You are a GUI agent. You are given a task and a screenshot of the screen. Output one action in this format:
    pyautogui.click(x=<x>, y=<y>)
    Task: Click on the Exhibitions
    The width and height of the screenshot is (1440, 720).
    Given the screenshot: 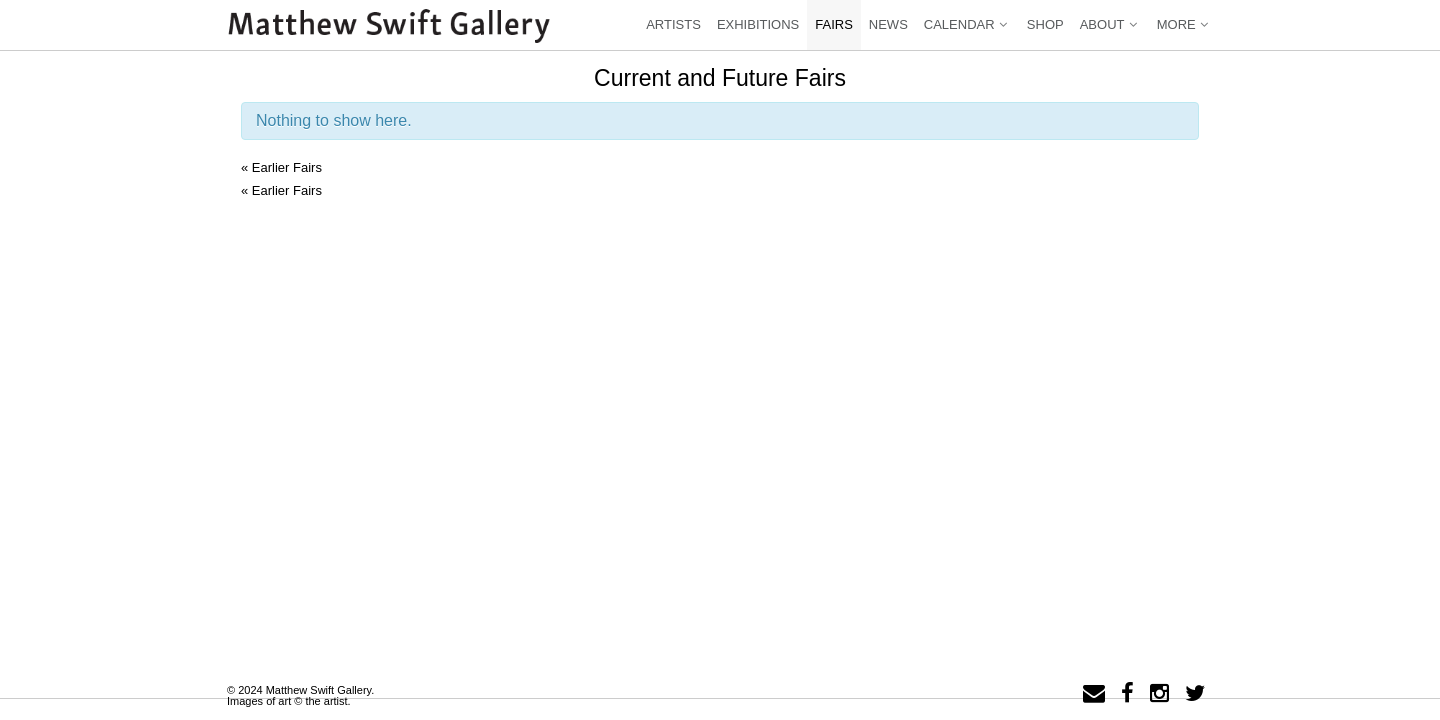 What is the action you would take?
    pyautogui.click(x=758, y=24)
    